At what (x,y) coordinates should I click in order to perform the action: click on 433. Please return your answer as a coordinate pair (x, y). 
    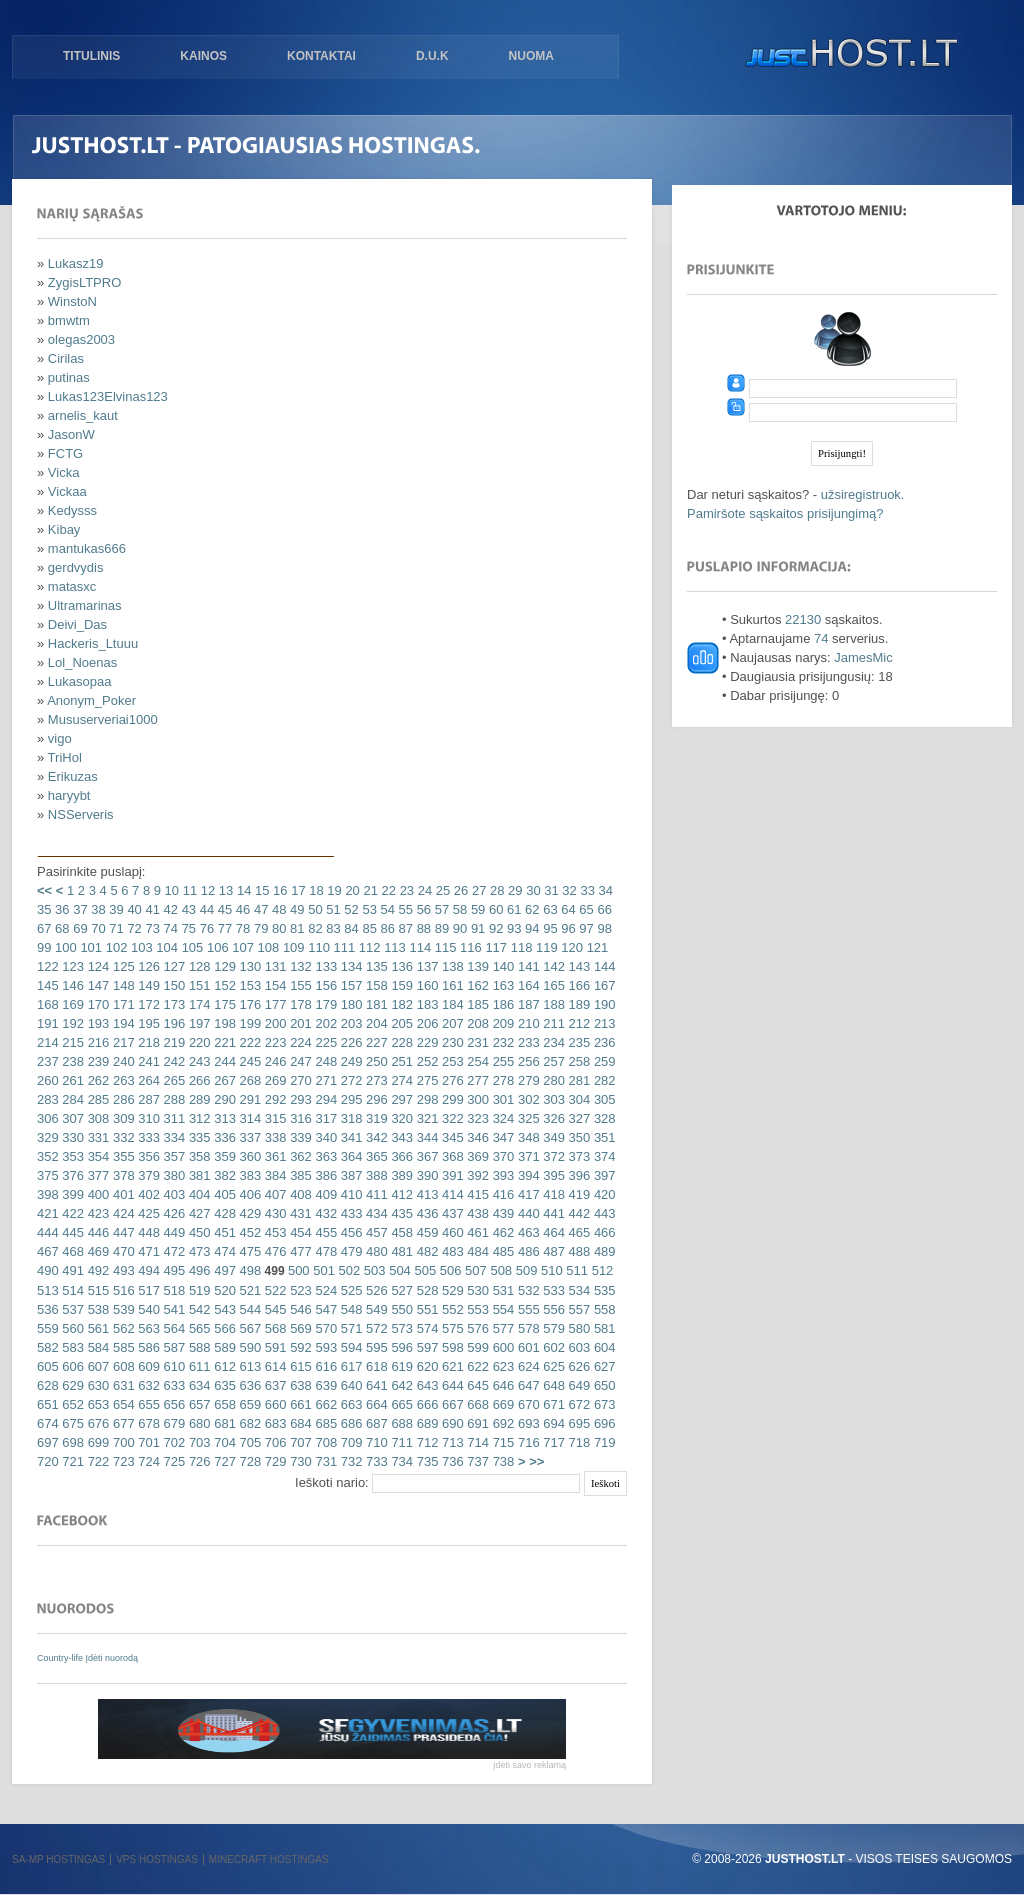
    Looking at the image, I should click on (349, 1213).